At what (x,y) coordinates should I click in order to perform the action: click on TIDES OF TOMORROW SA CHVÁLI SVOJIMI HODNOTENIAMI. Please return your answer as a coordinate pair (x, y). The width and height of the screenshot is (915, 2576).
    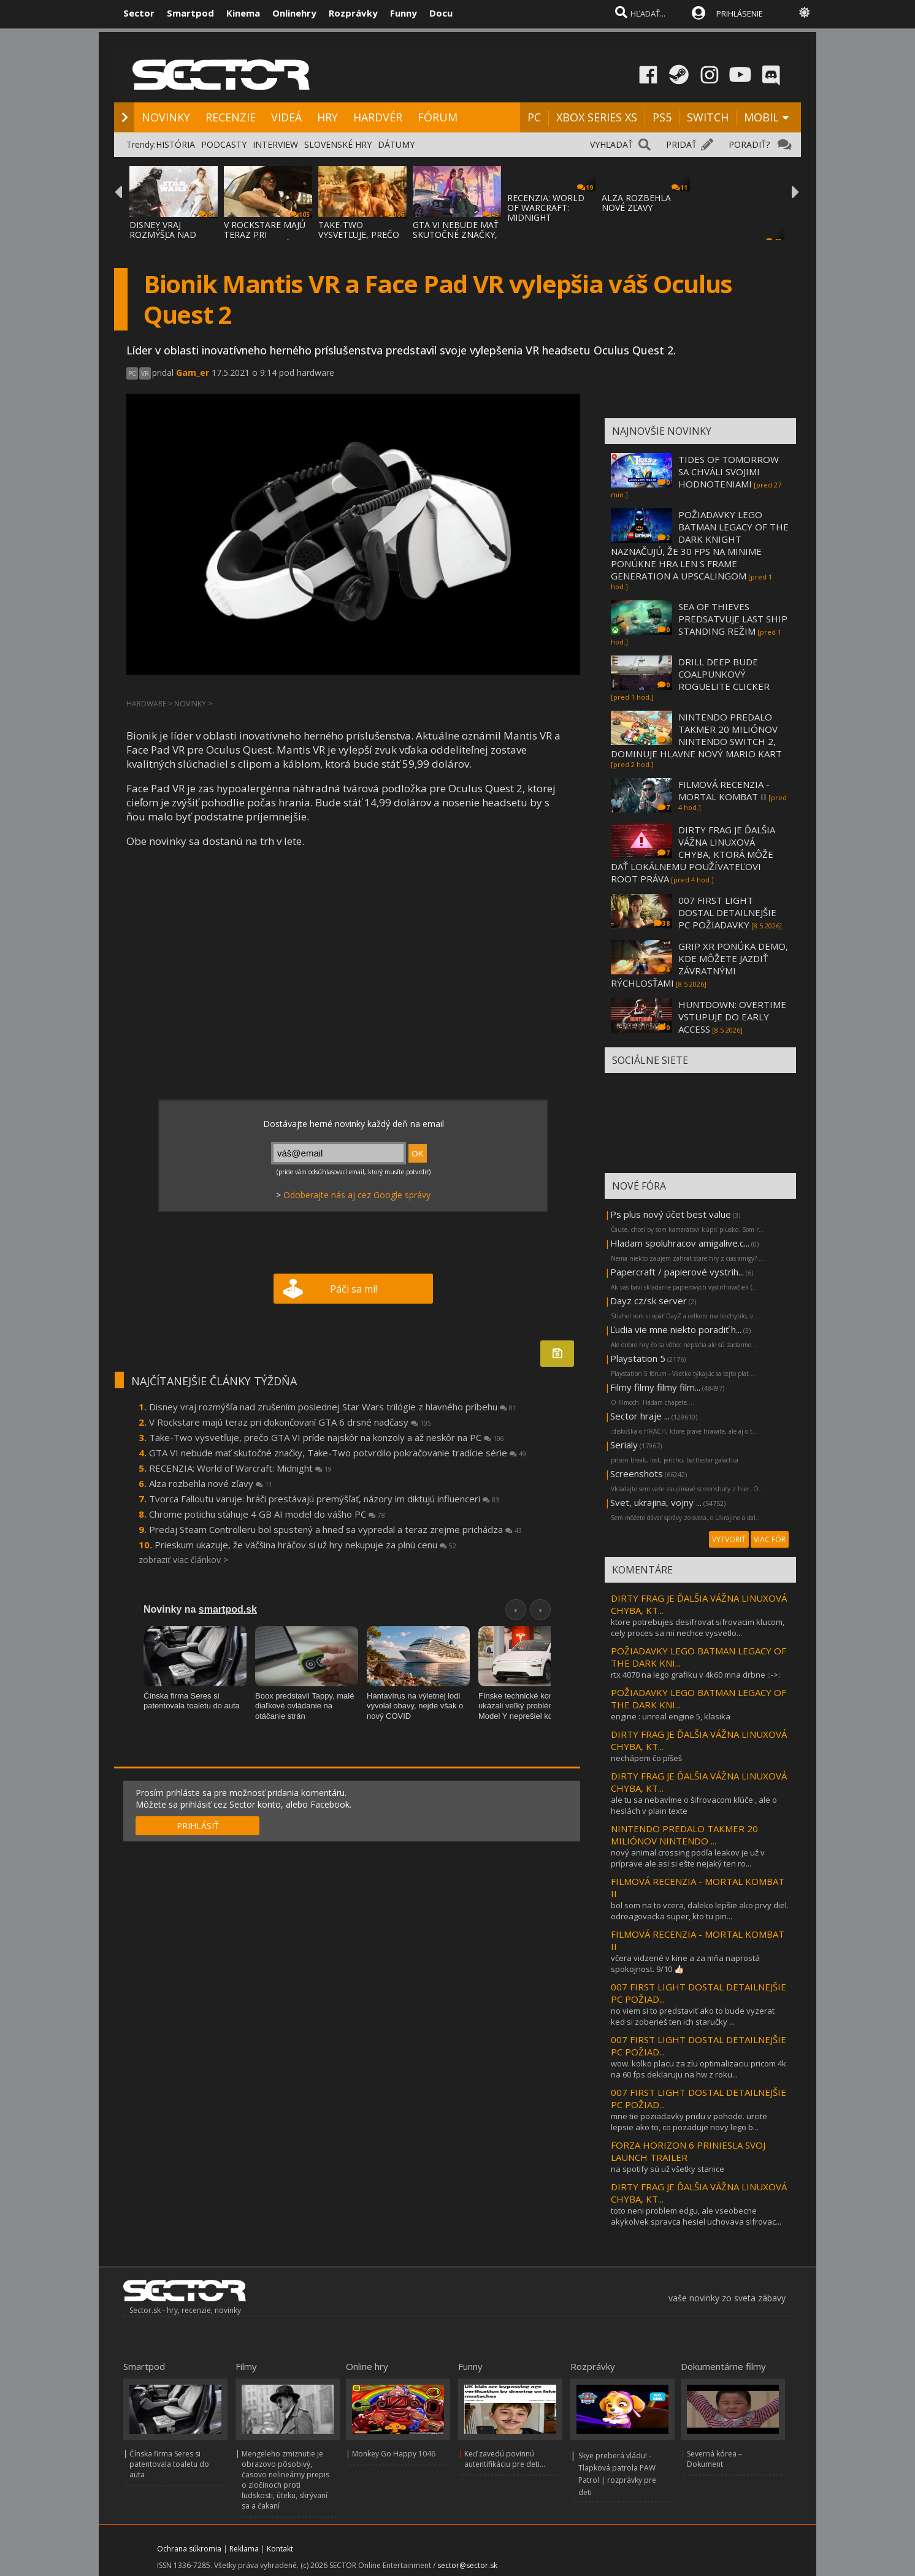
    Looking at the image, I should click on (728, 471).